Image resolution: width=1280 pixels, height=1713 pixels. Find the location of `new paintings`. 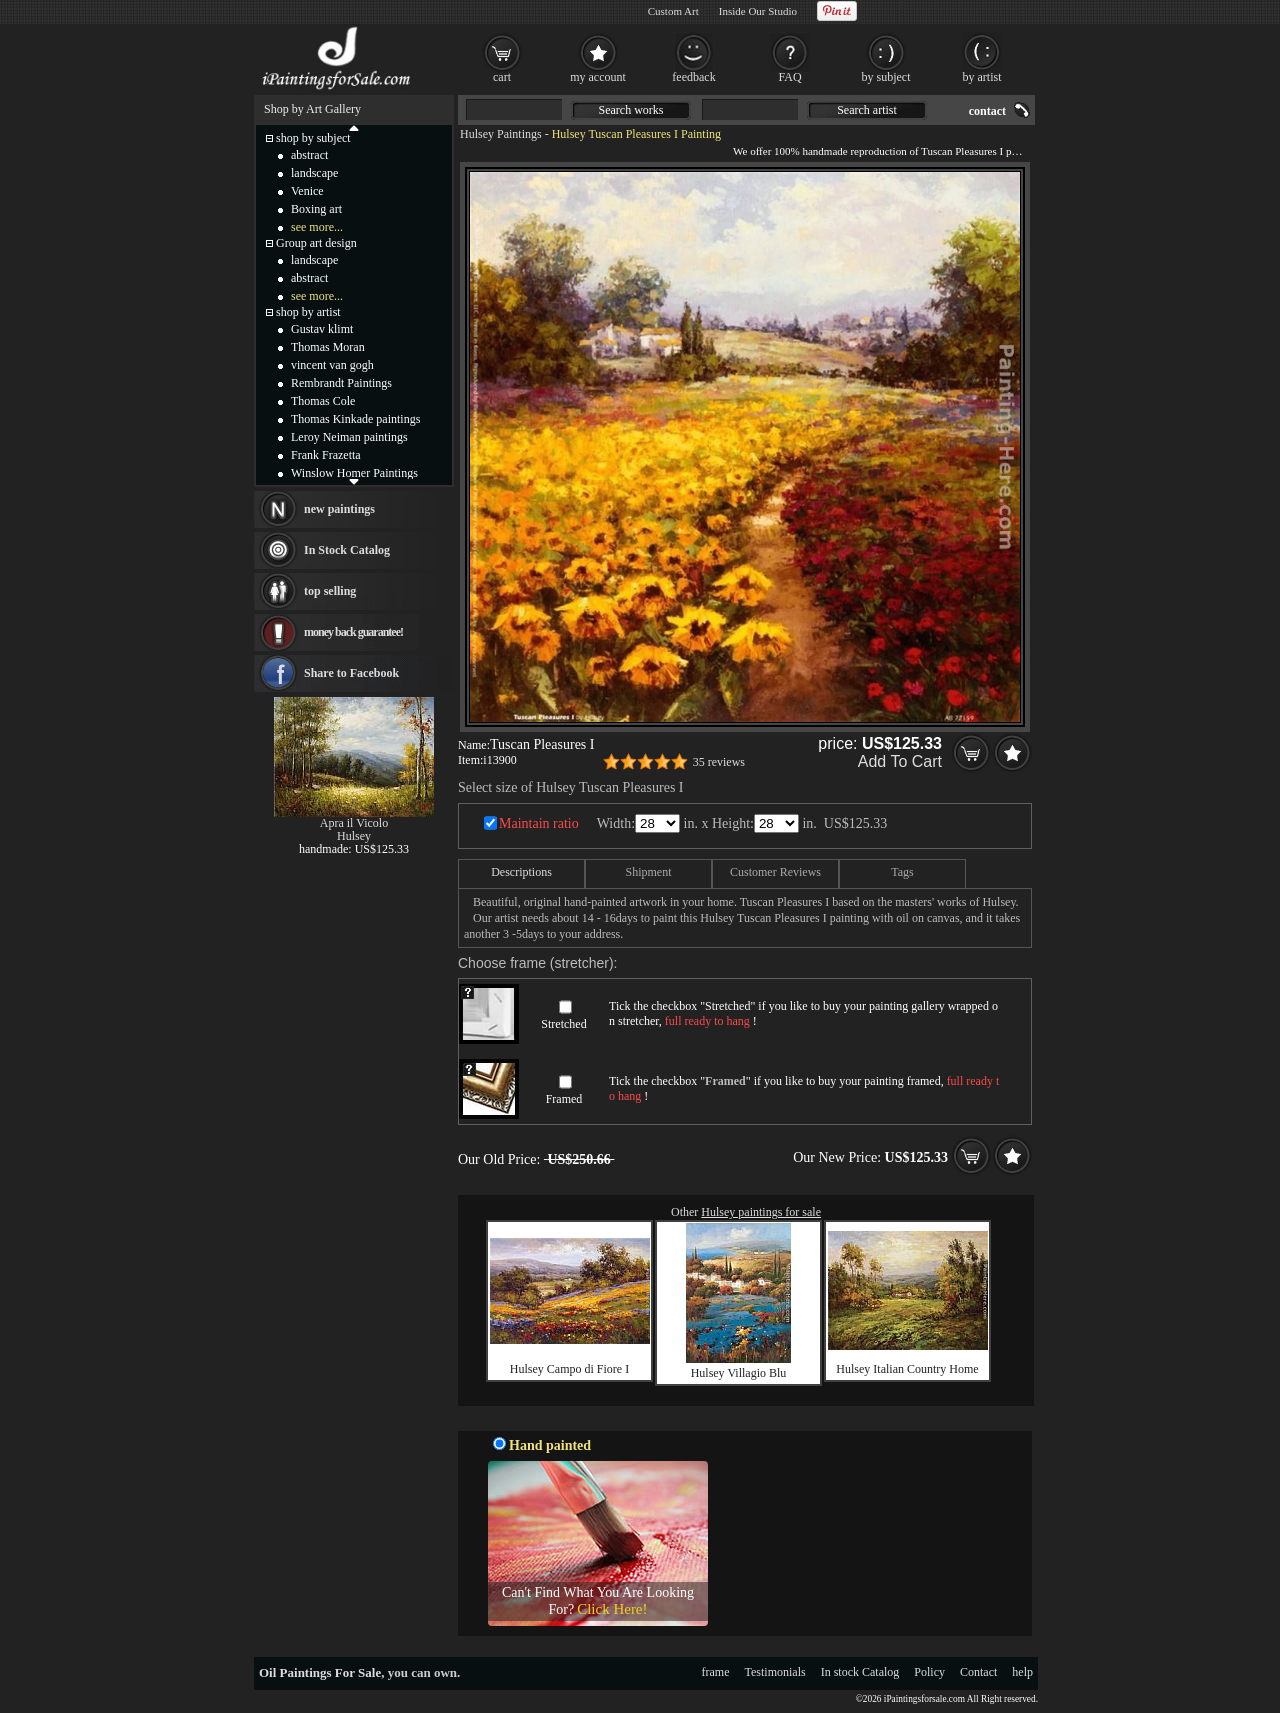

new paintings is located at coordinates (339, 509).